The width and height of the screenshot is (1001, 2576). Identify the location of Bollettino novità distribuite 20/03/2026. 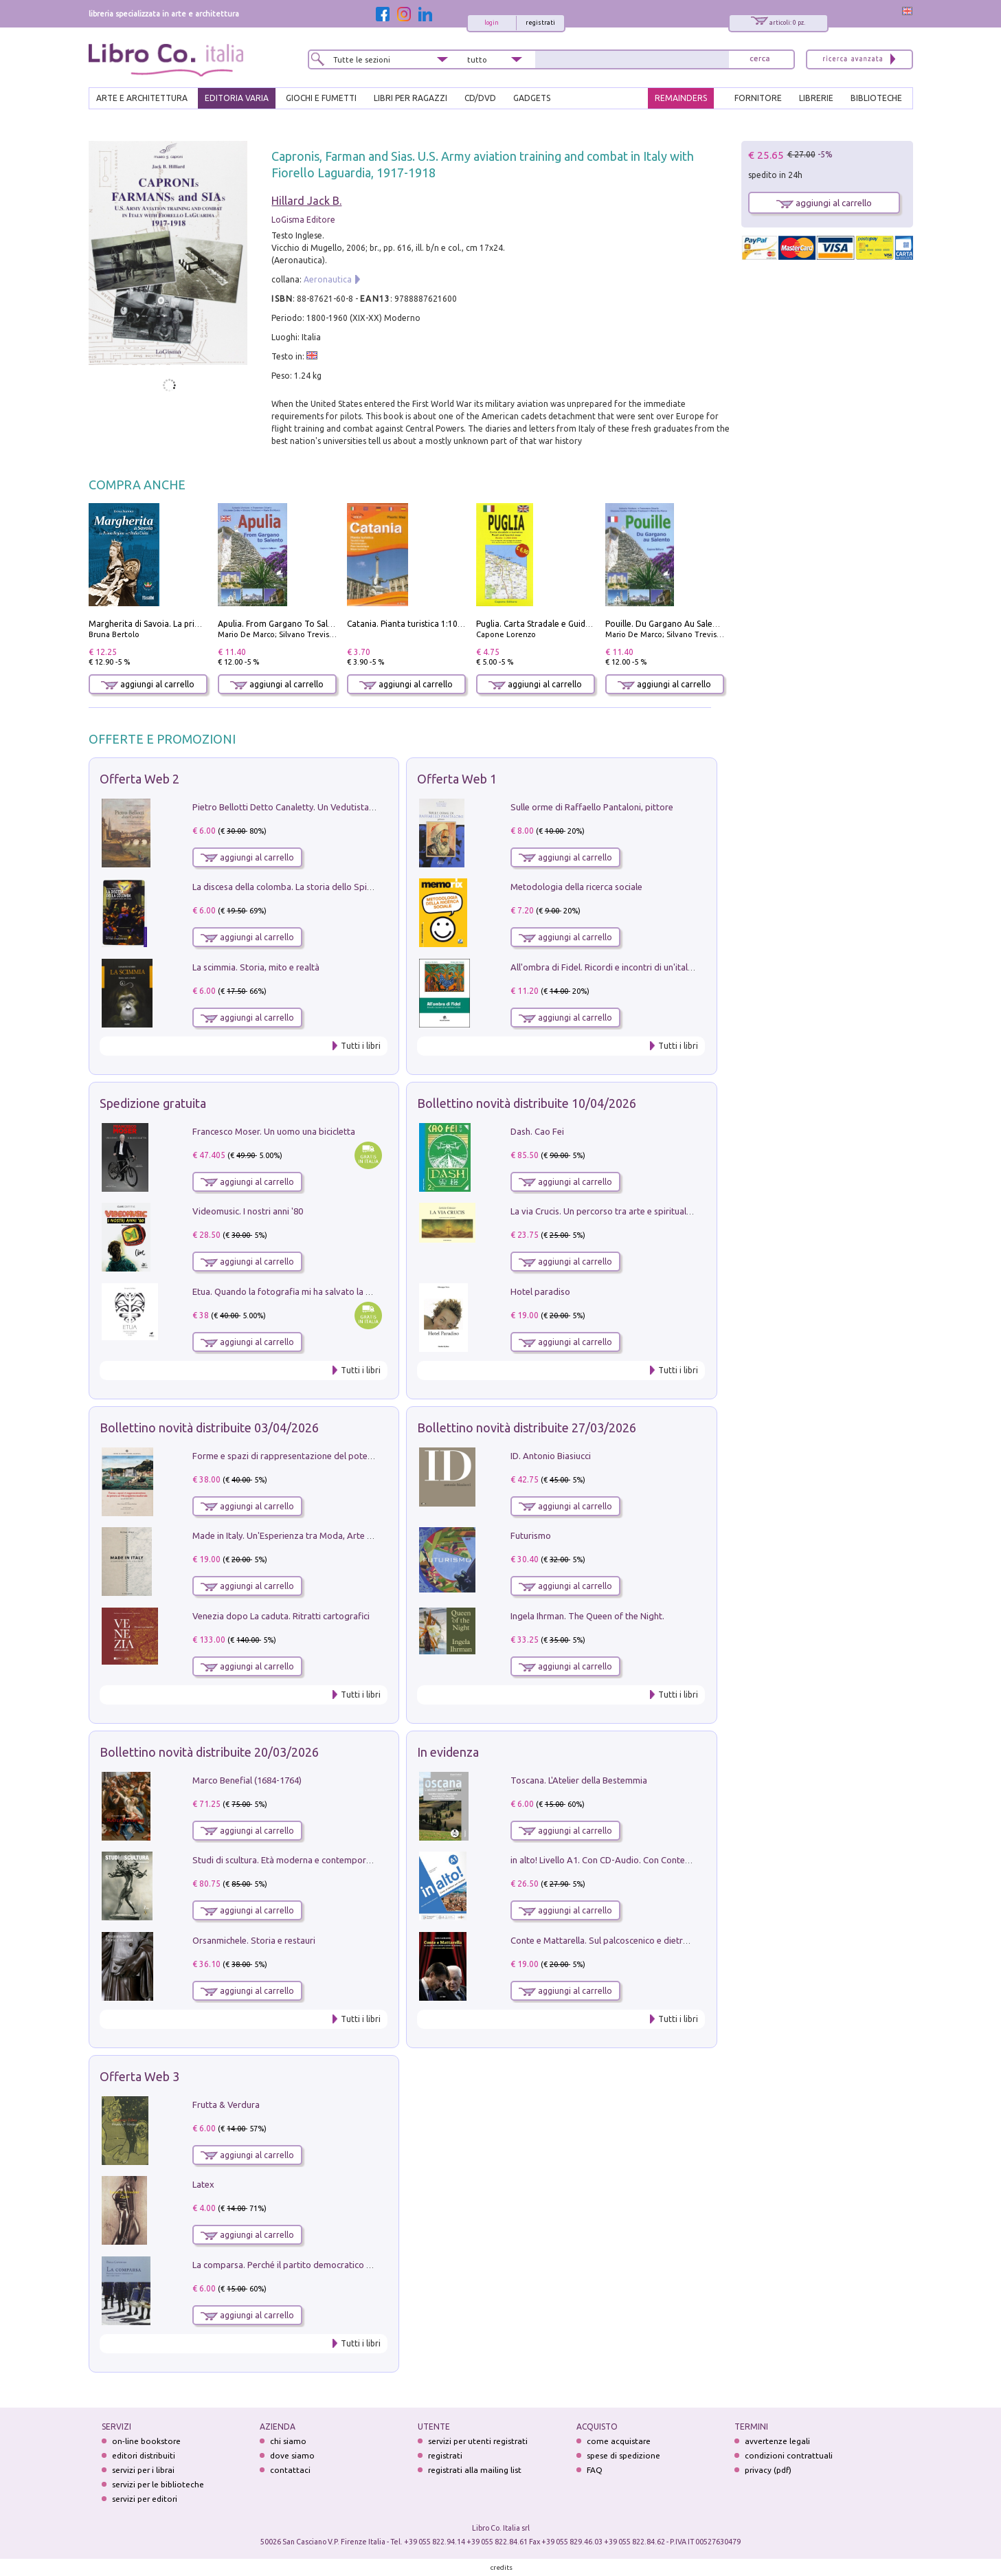
(209, 1752).